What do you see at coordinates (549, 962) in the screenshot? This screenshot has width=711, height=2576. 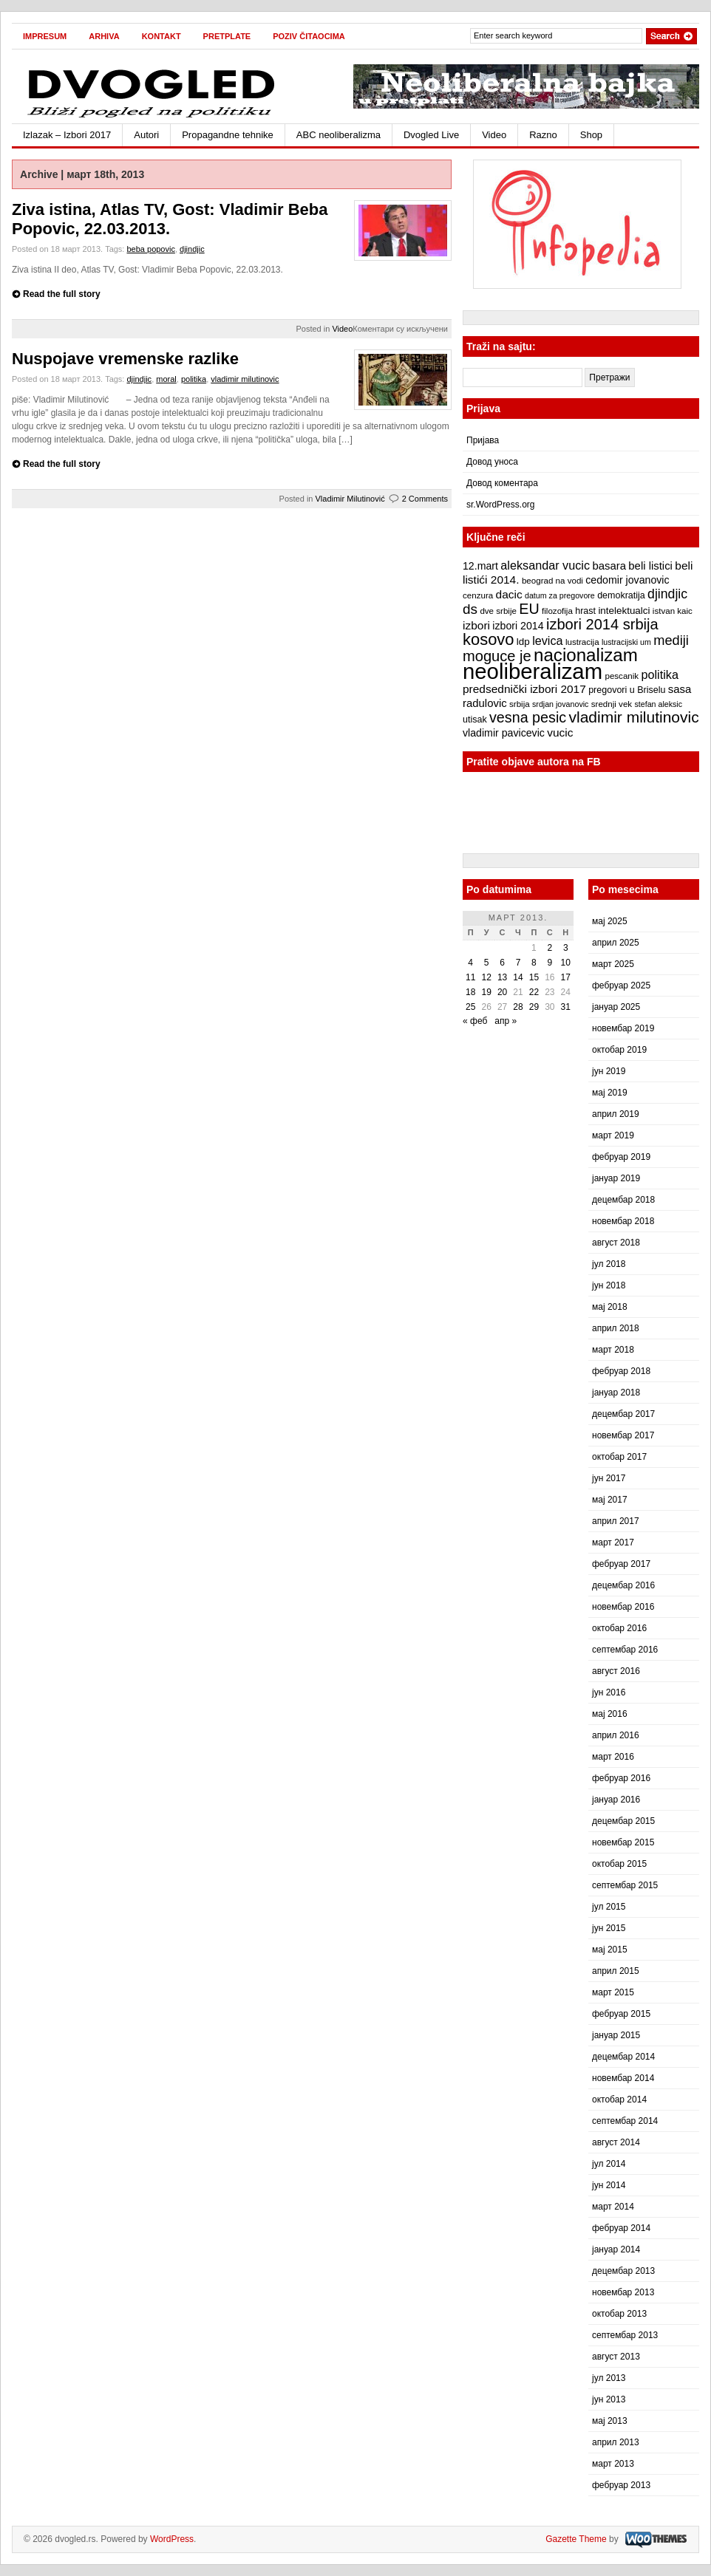 I see `9 [Чланак је објављен 9. March 2013.]` at bounding box center [549, 962].